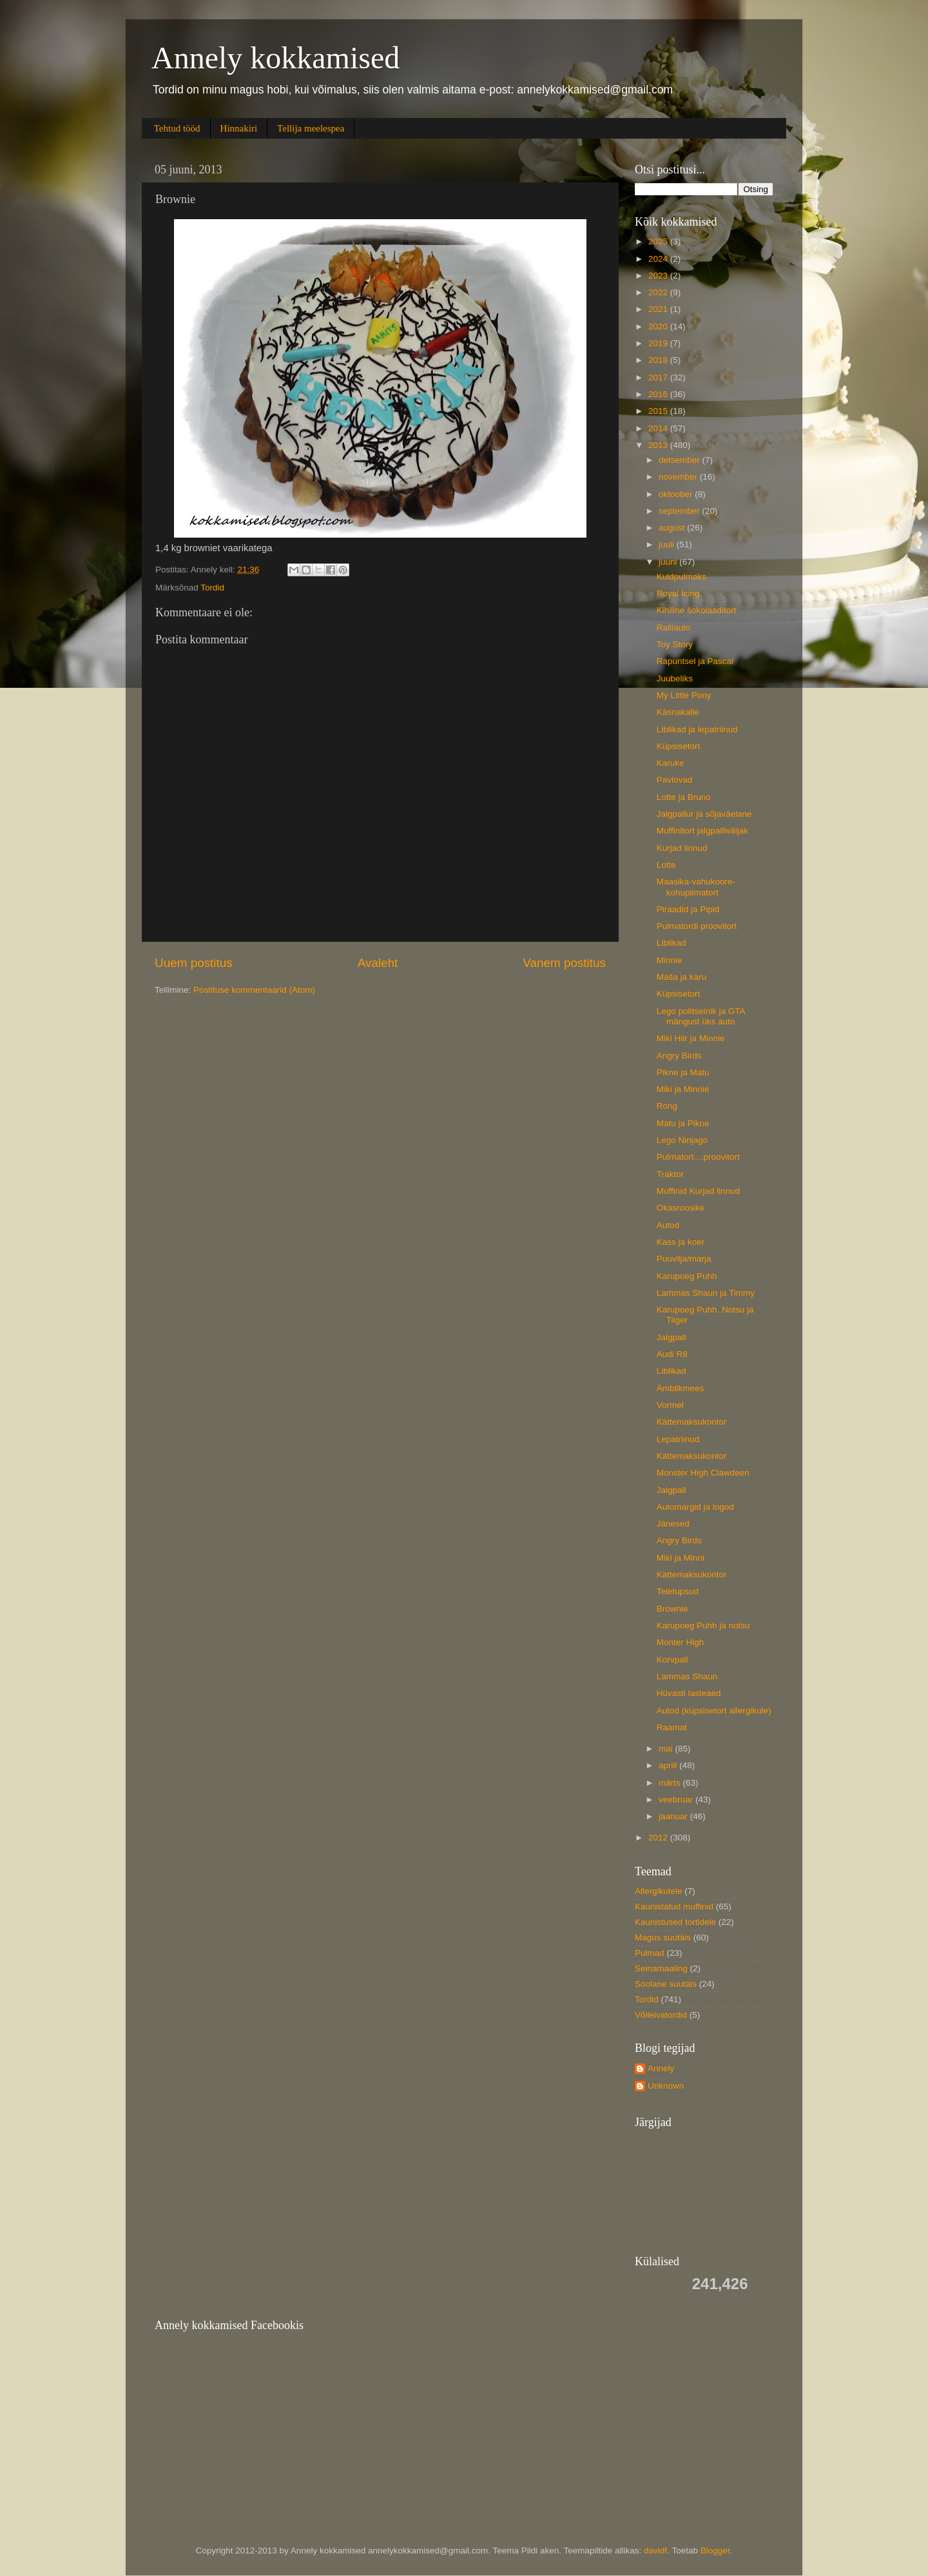  Describe the element at coordinates (697, 610) in the screenshot. I see `Kihiline šokolaaditort` at that location.